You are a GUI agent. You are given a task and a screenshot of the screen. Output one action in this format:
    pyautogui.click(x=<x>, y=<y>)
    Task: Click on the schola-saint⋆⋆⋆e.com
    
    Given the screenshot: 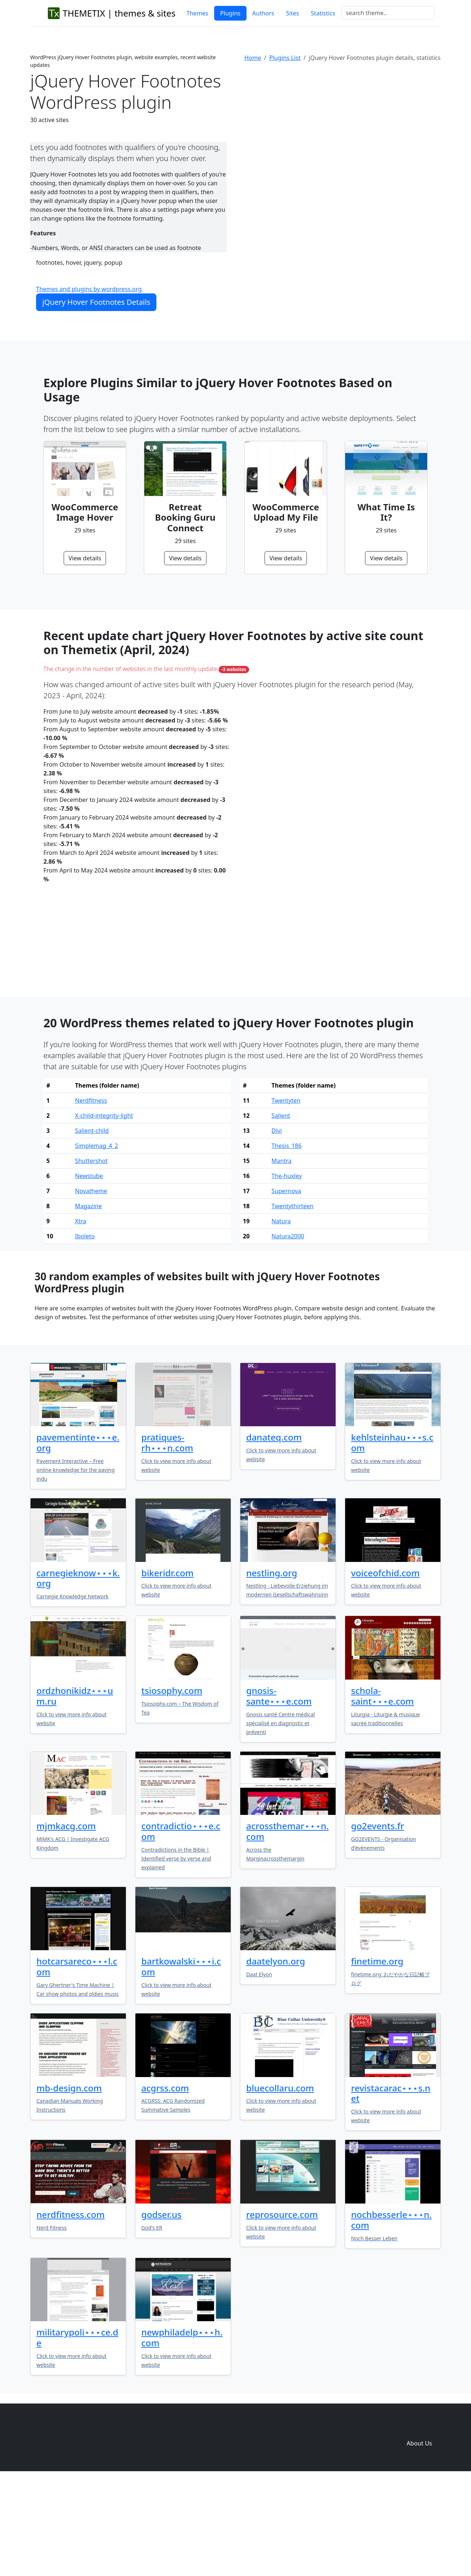 What is the action you would take?
    pyautogui.click(x=382, y=1791)
    